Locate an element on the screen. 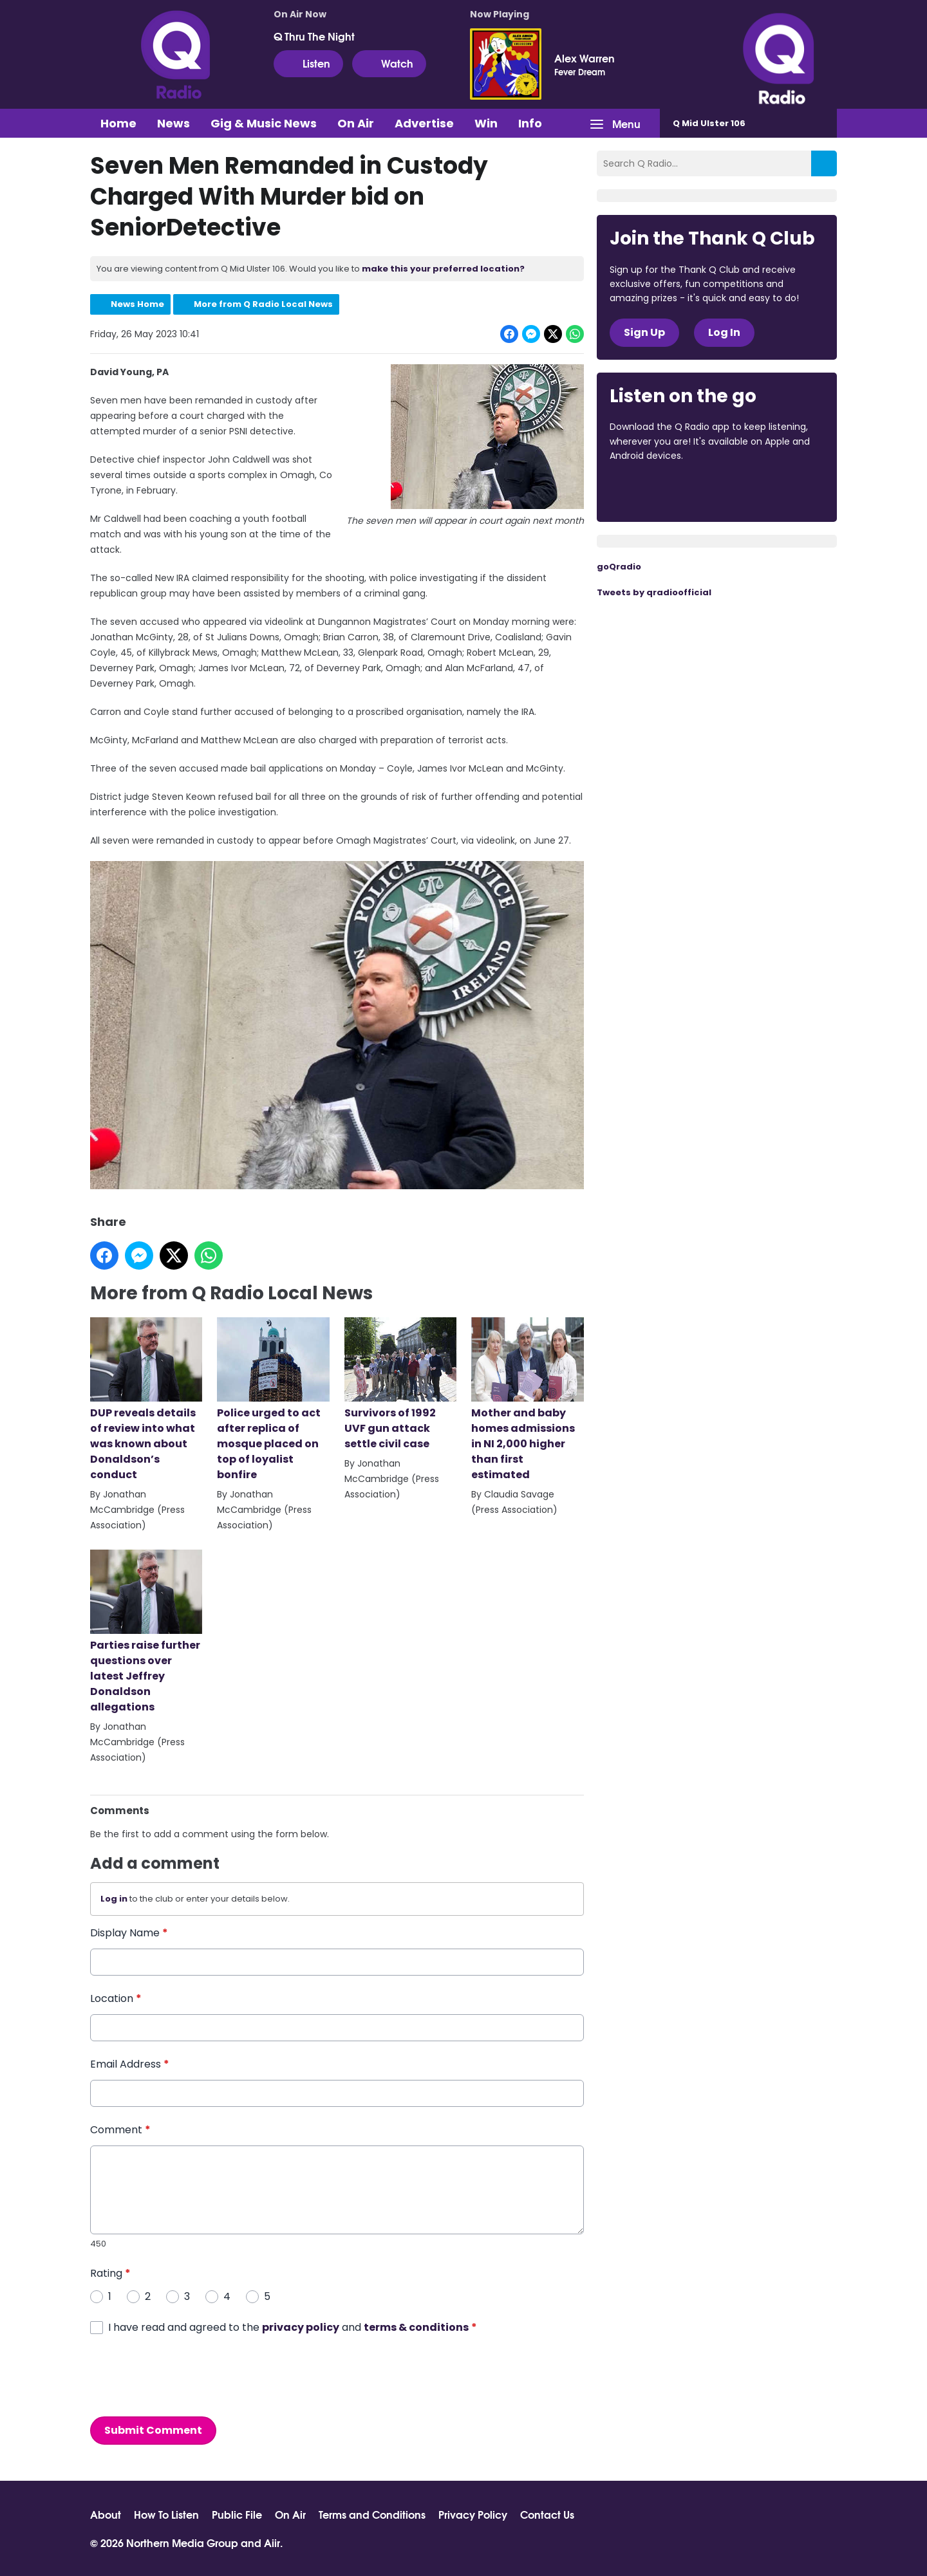 This screenshot has height=2576, width=927. Comment is located at coordinates (120, 2129).